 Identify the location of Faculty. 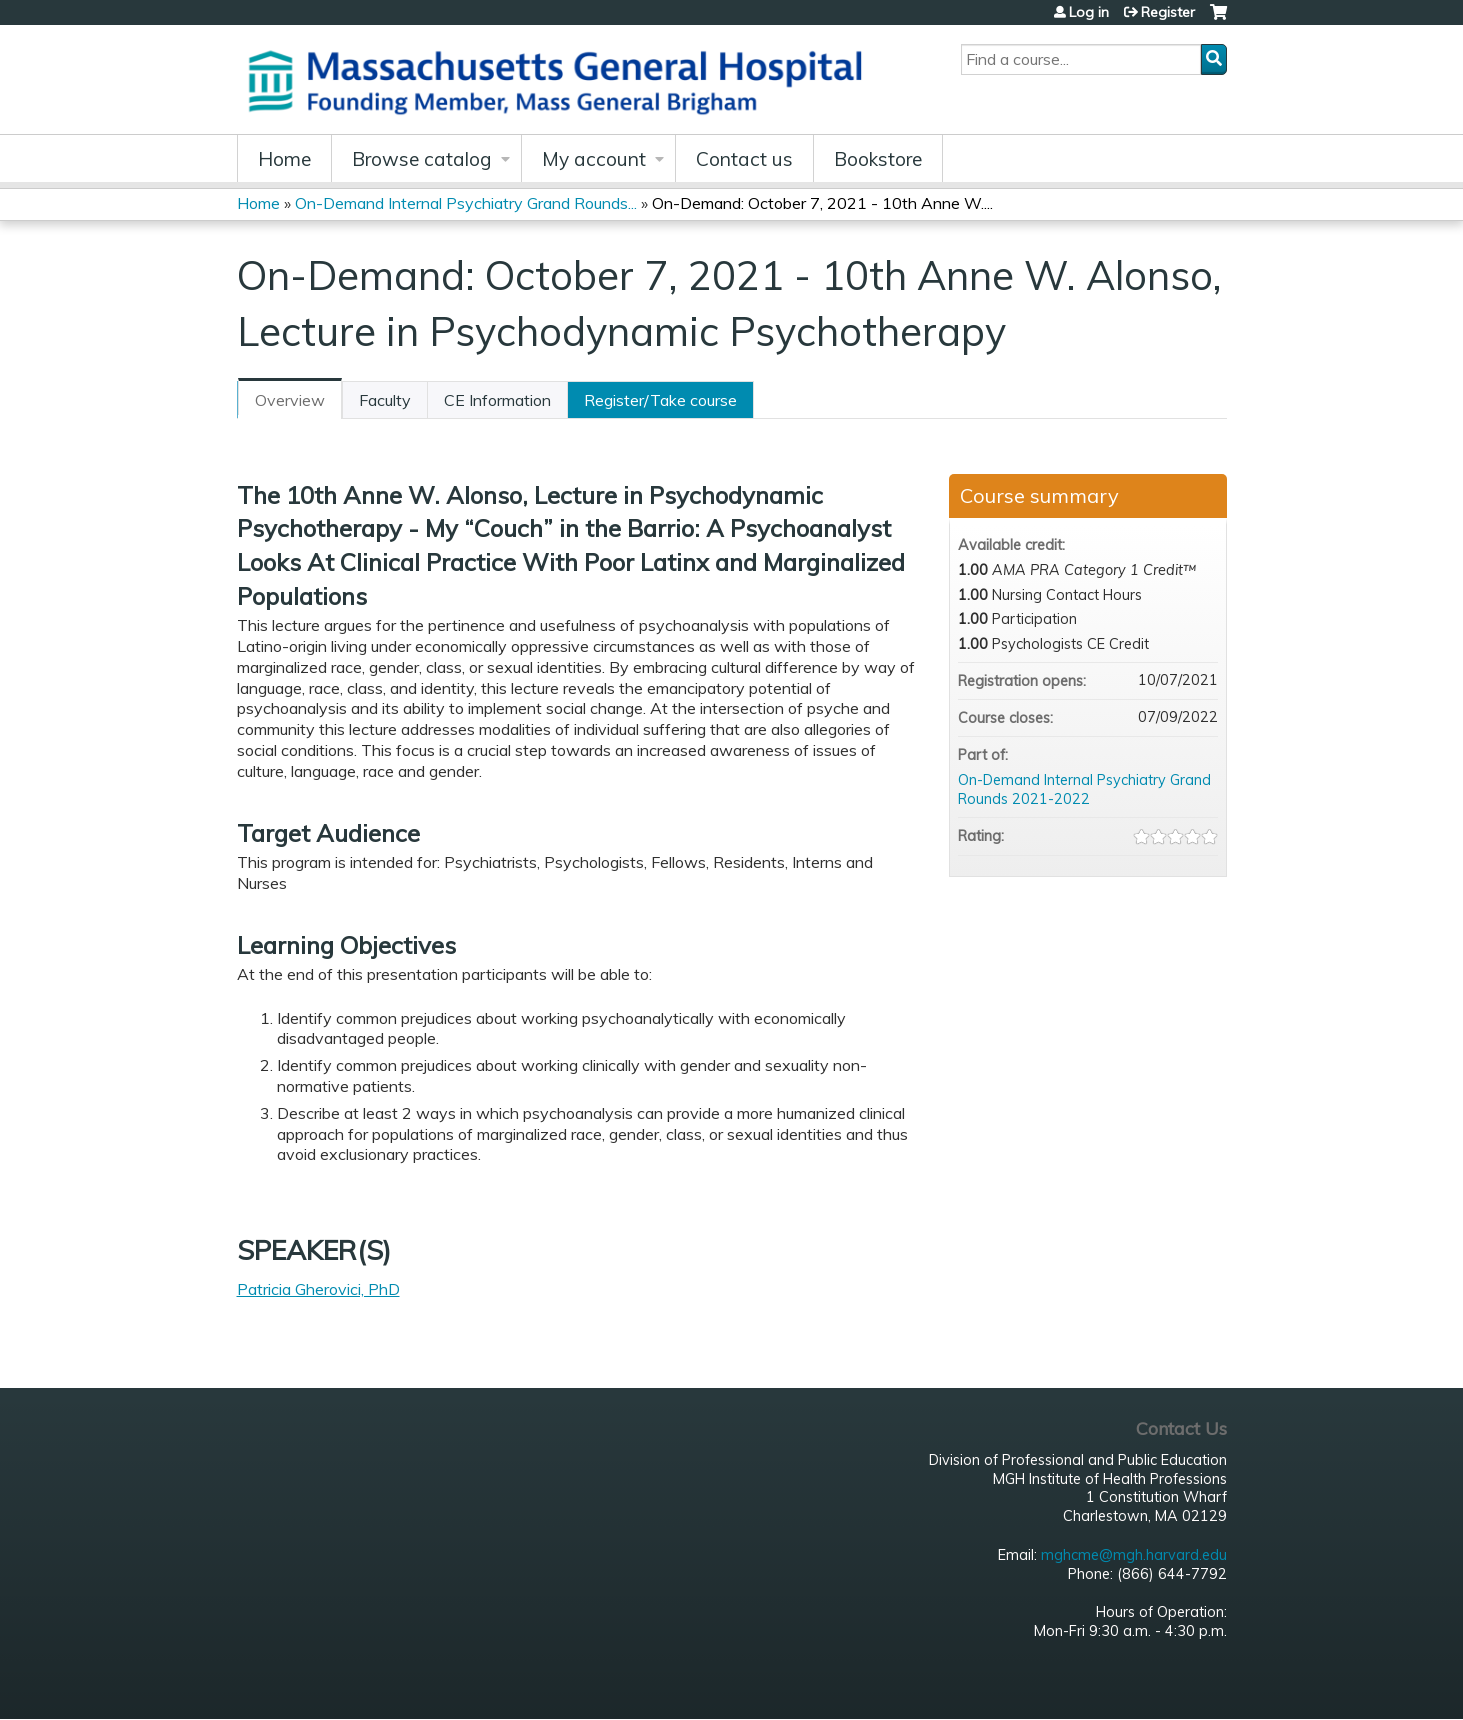
(385, 400).